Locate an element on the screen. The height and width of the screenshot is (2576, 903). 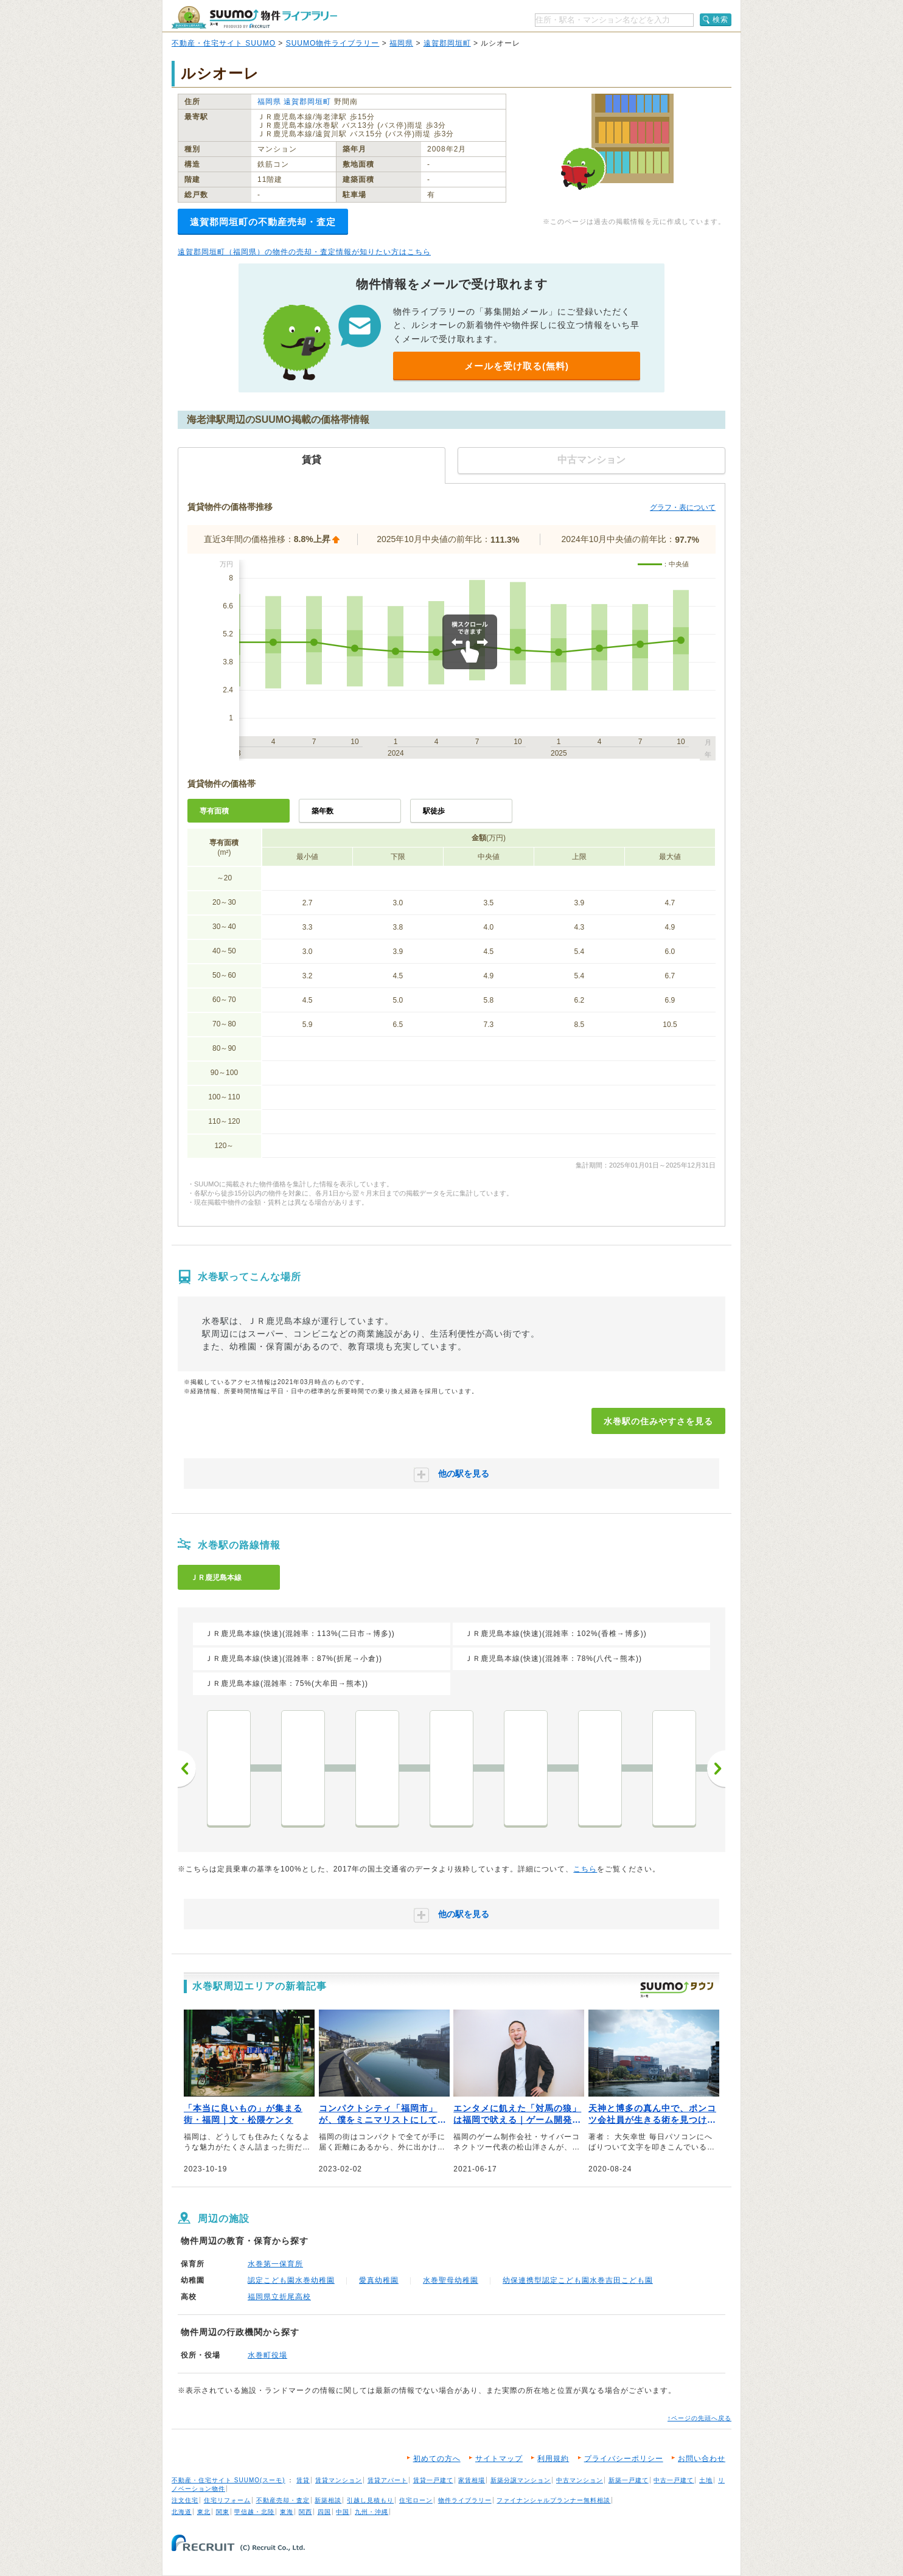
こちら is located at coordinates (585, 1869).